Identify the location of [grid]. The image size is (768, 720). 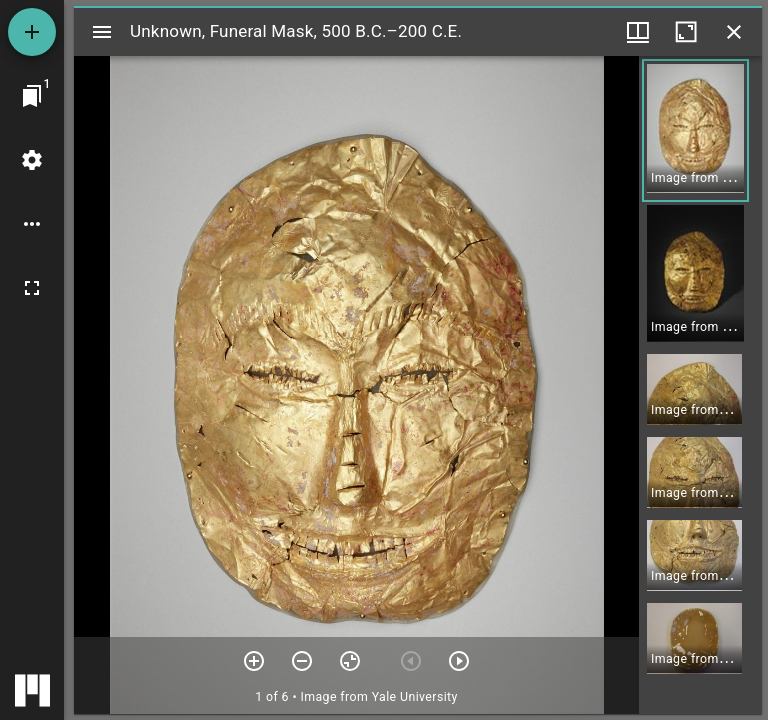
(700, 385).